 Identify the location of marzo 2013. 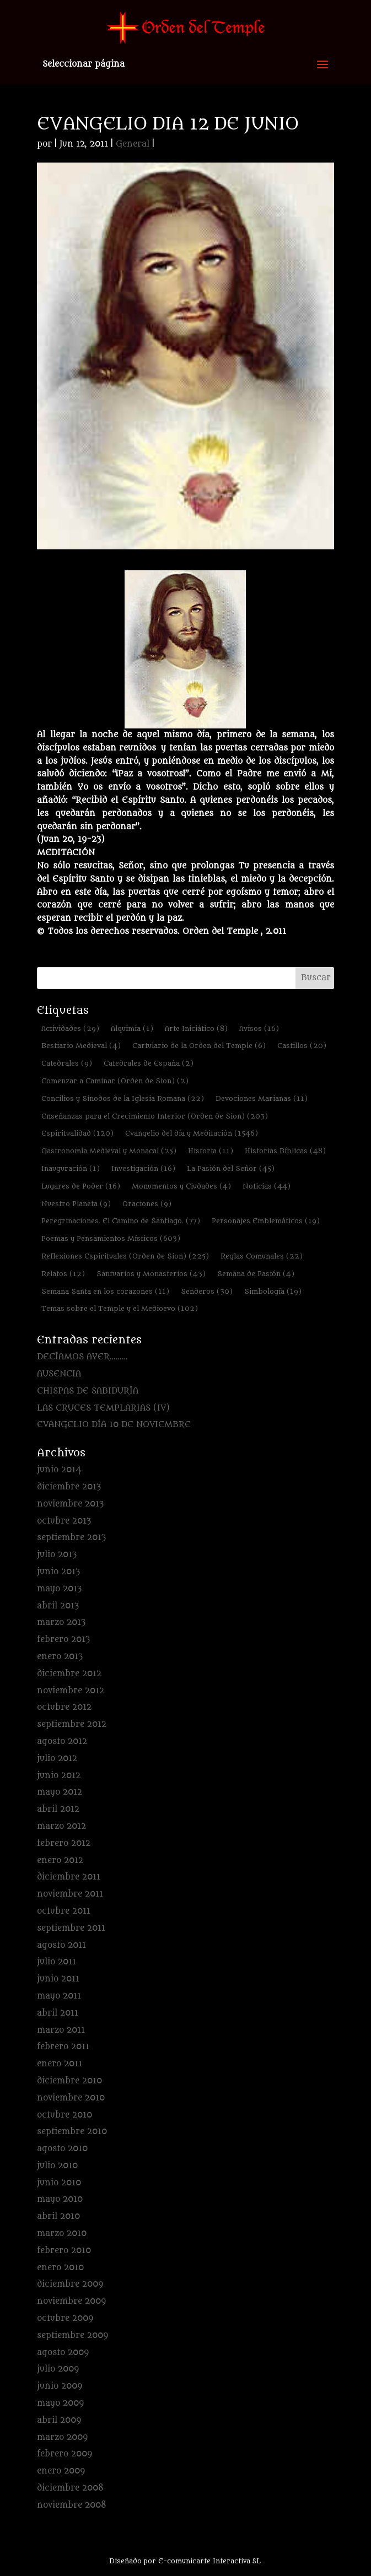
(61, 1622).